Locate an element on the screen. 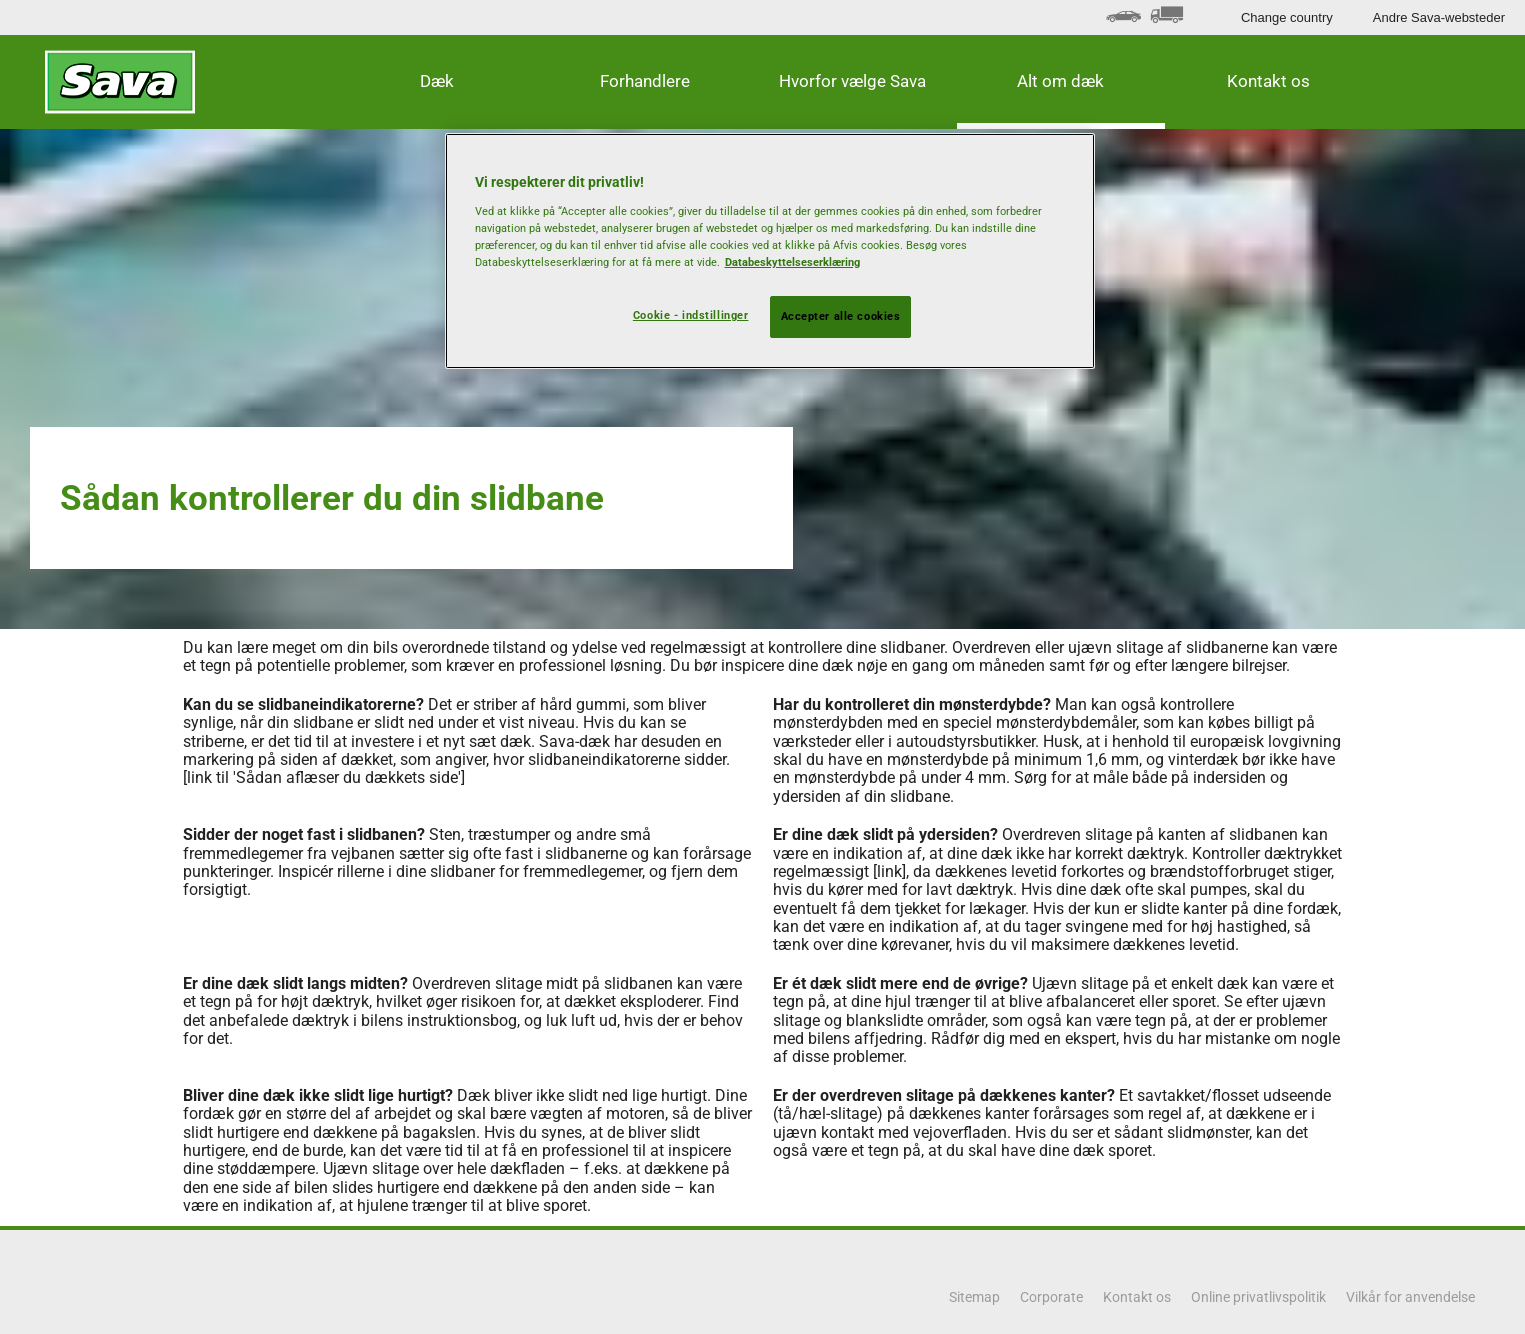 Image resolution: width=1525 pixels, height=1334 pixels. Dæk [button] is located at coordinates (437, 81).